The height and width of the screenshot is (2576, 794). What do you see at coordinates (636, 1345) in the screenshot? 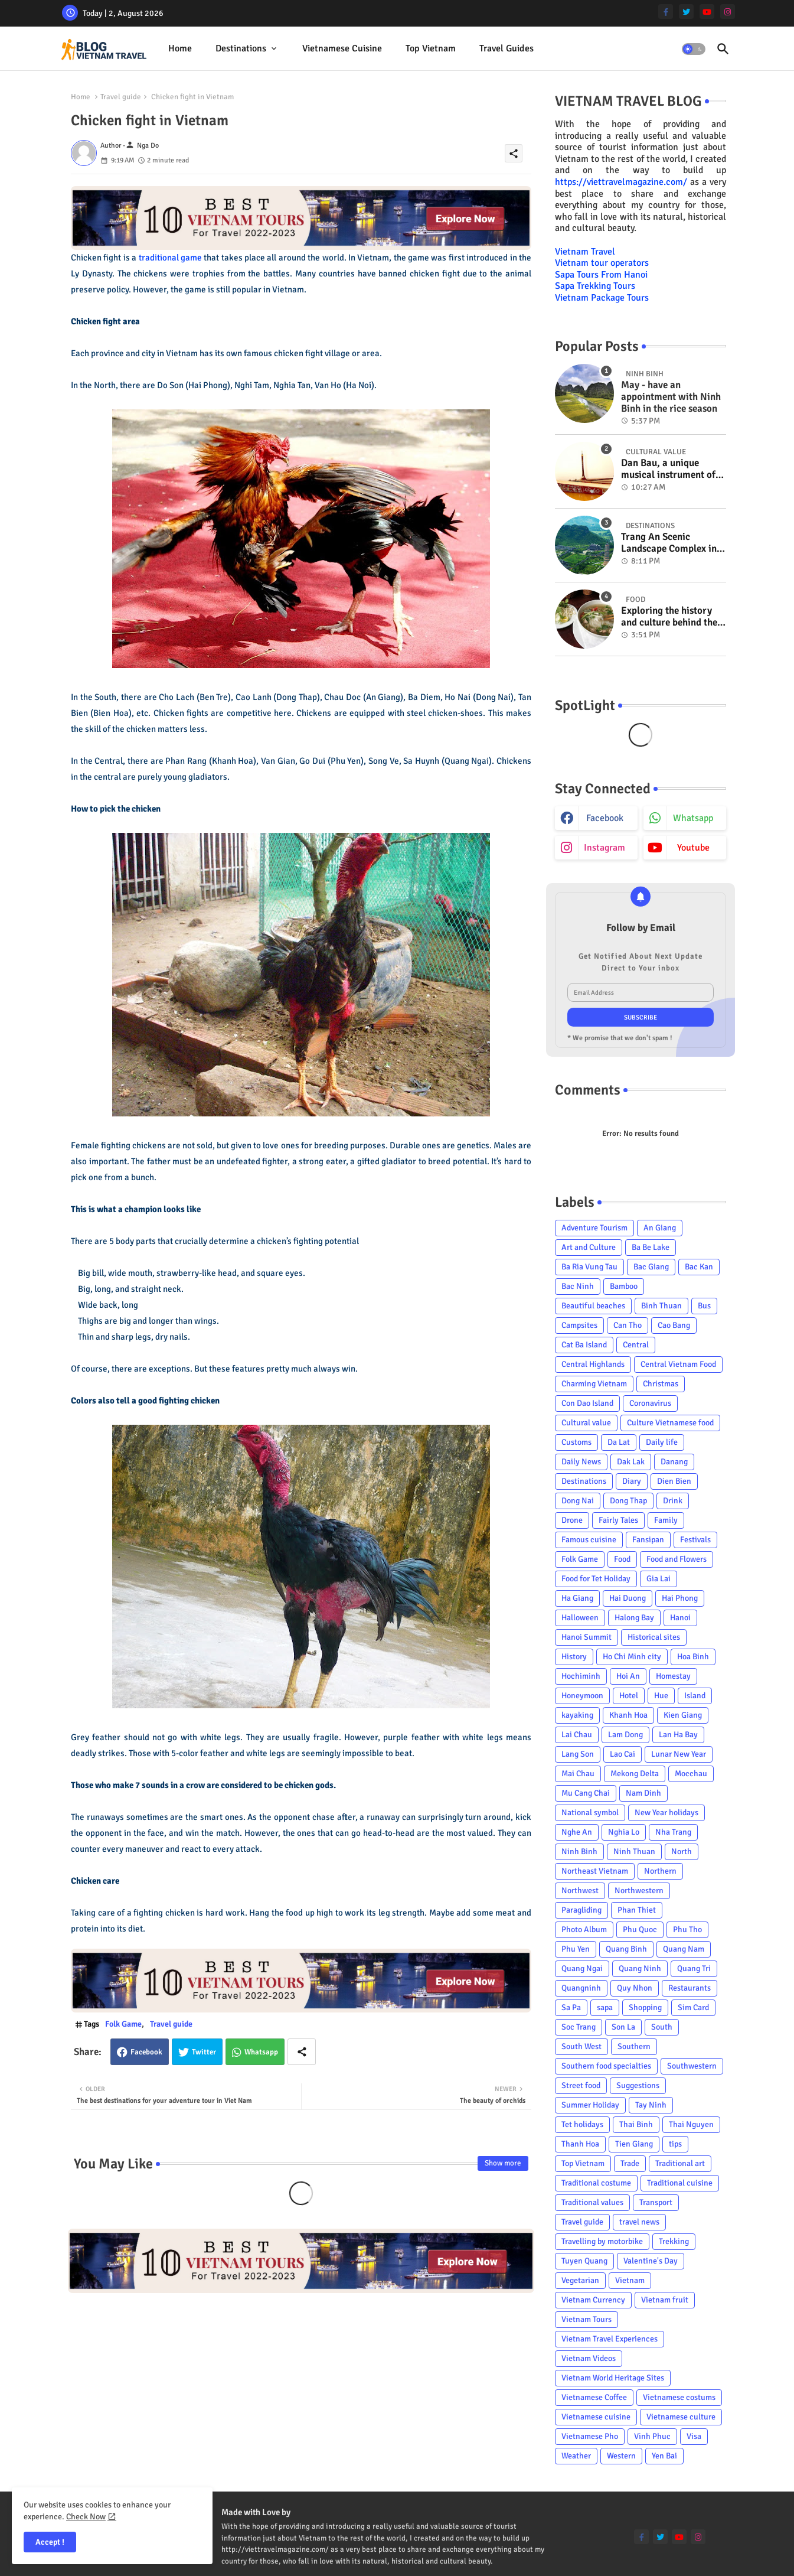
I see `Central` at bounding box center [636, 1345].